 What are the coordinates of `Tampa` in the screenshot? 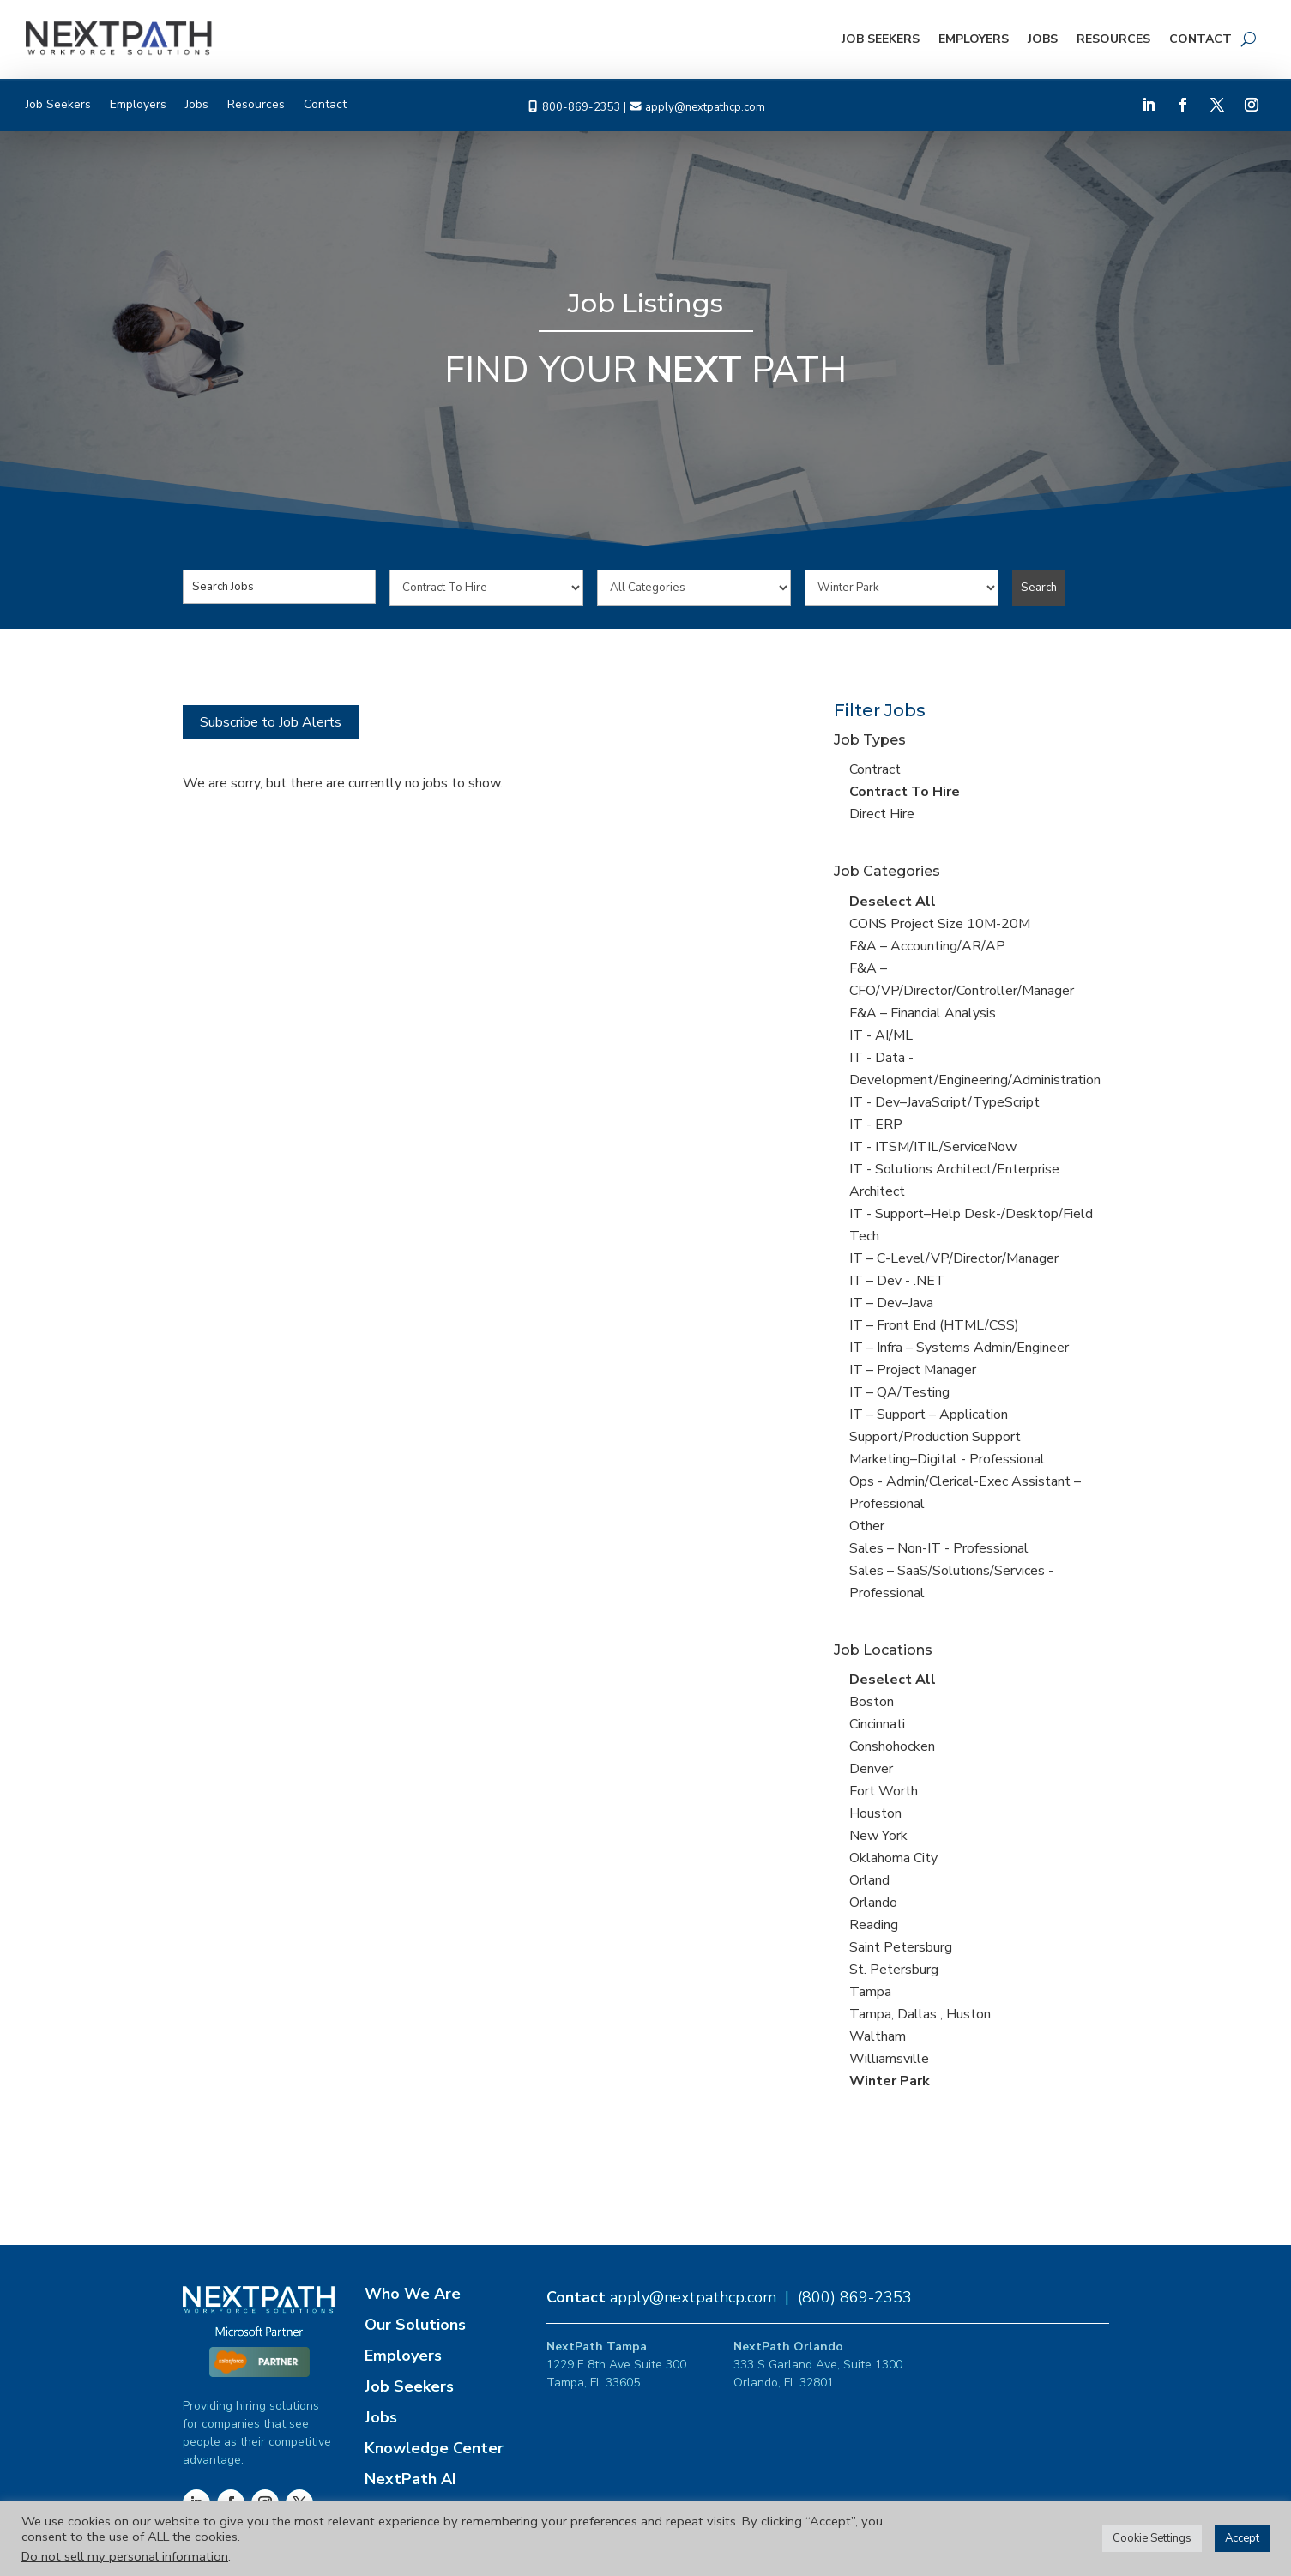 It's located at (870, 1991).